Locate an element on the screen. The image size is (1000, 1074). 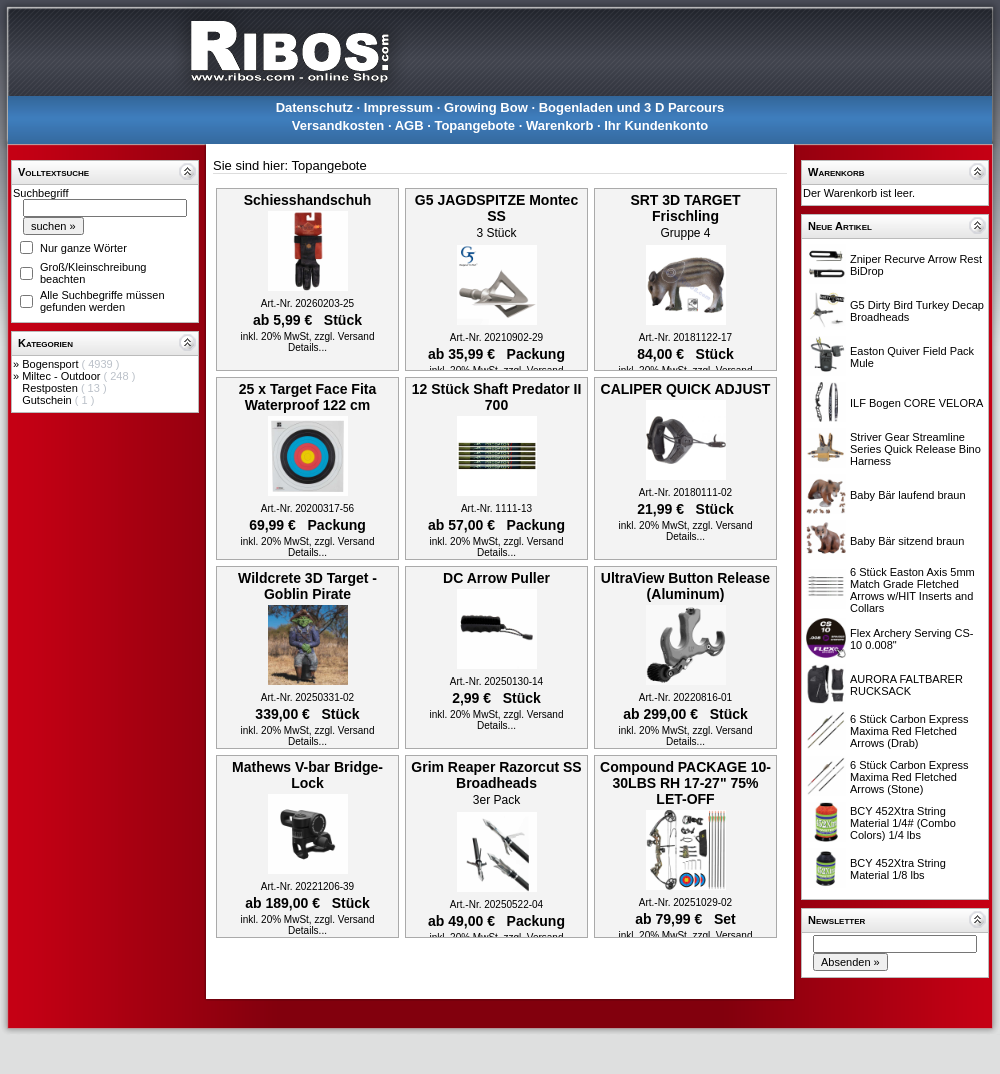
Bogenladen und 3 D Parcours is located at coordinates (632, 107).